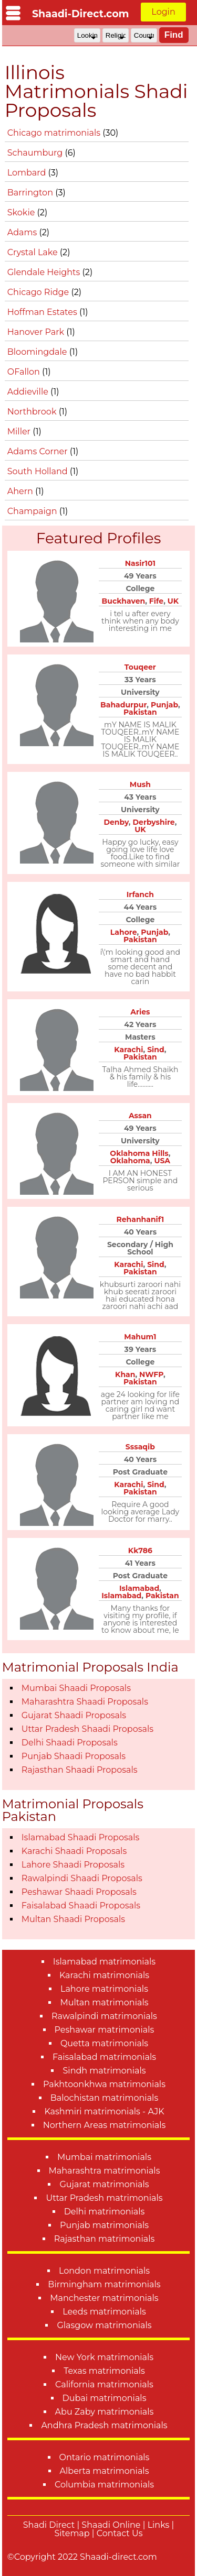 Image resolution: width=197 pixels, height=2576 pixels. Describe the element at coordinates (38, 451) in the screenshot. I see `Adams Corner` at that location.